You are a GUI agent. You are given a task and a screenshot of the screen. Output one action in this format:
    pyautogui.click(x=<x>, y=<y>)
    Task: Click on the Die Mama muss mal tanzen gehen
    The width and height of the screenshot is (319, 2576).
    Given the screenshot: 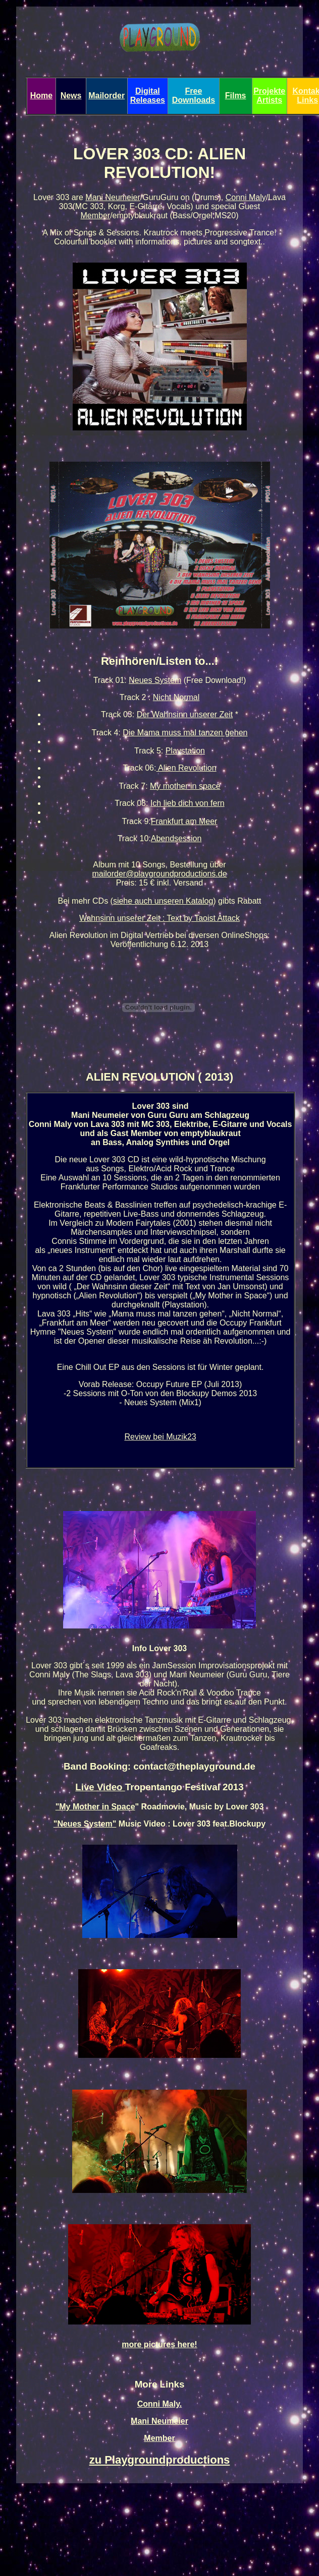 What is the action you would take?
    pyautogui.click(x=185, y=732)
    